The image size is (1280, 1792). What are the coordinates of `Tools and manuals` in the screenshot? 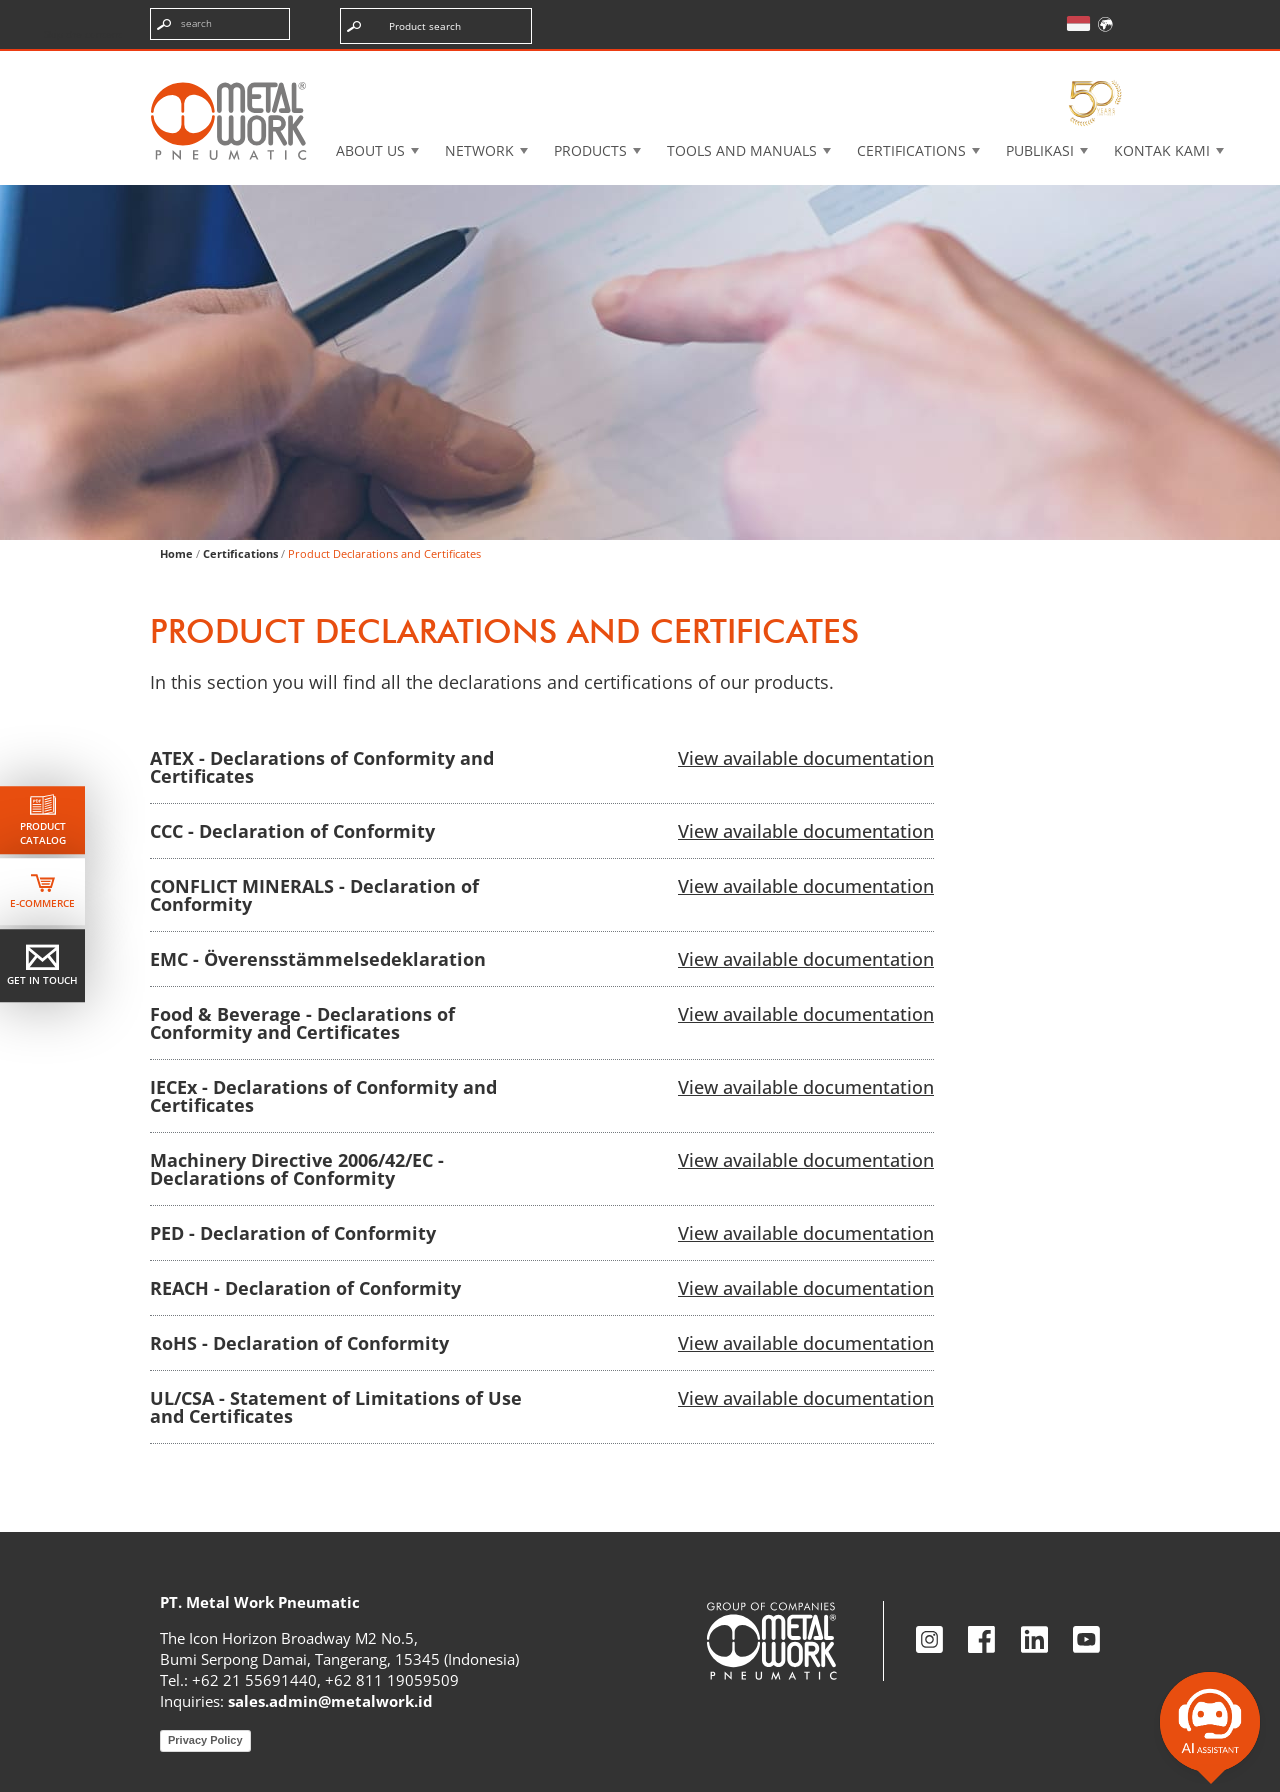 It's located at (742, 150).